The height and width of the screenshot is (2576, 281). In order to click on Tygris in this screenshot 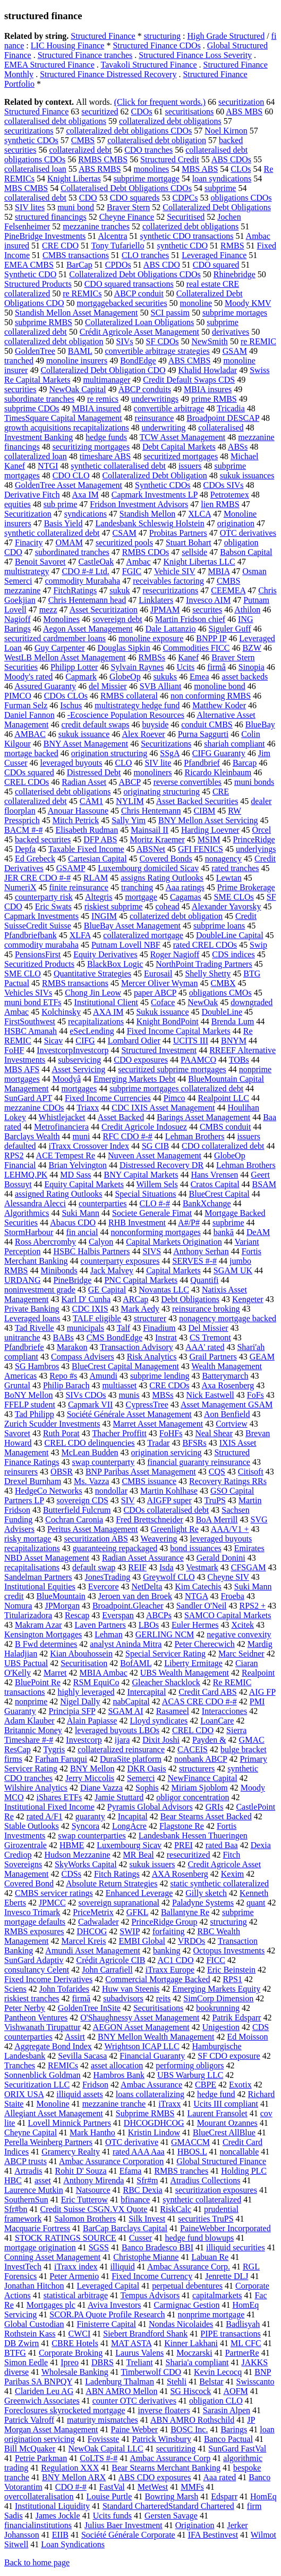, I will do `click(54, 1749)`.